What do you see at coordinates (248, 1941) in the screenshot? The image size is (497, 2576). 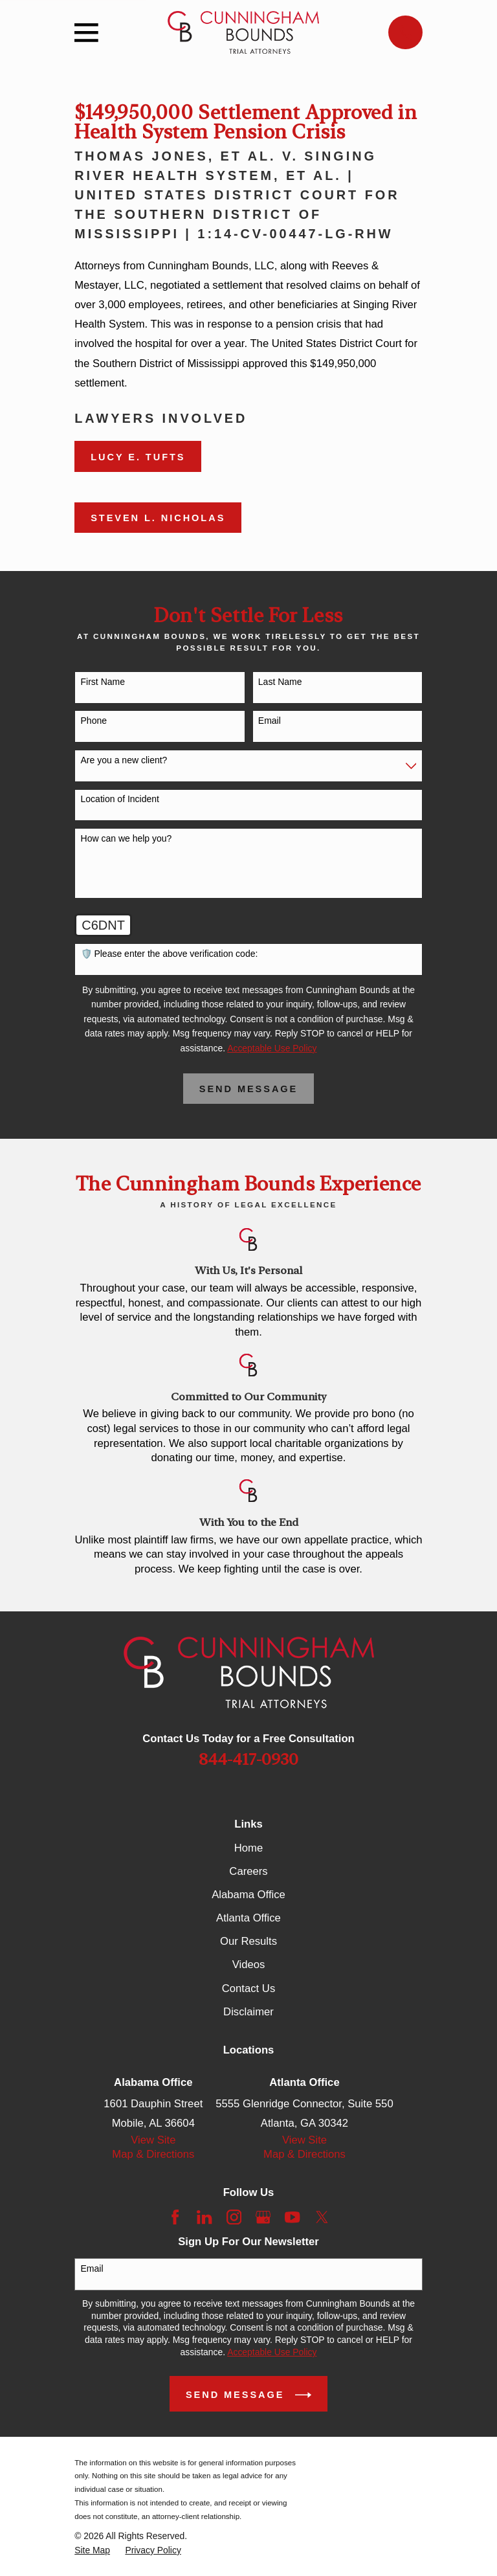 I see `Our Results` at bounding box center [248, 1941].